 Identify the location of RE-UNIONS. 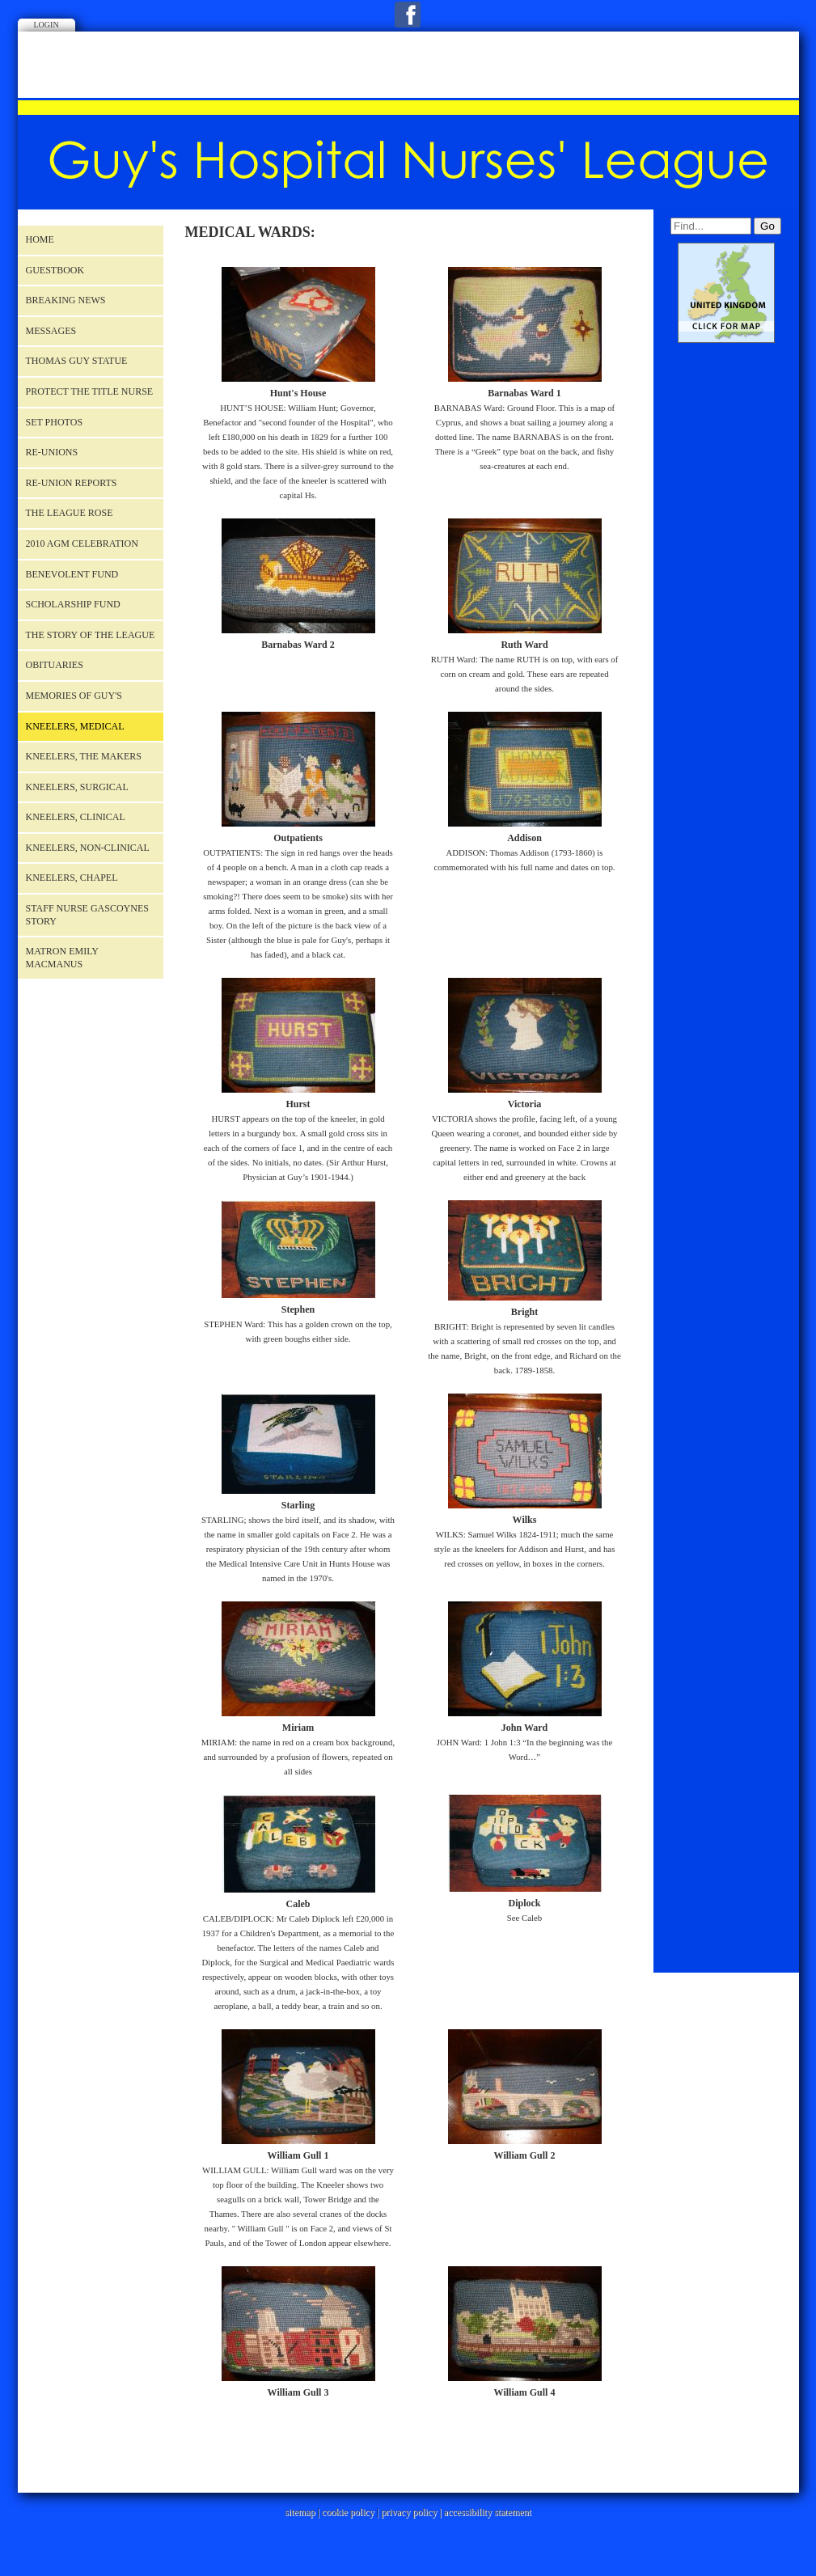
(52, 452).